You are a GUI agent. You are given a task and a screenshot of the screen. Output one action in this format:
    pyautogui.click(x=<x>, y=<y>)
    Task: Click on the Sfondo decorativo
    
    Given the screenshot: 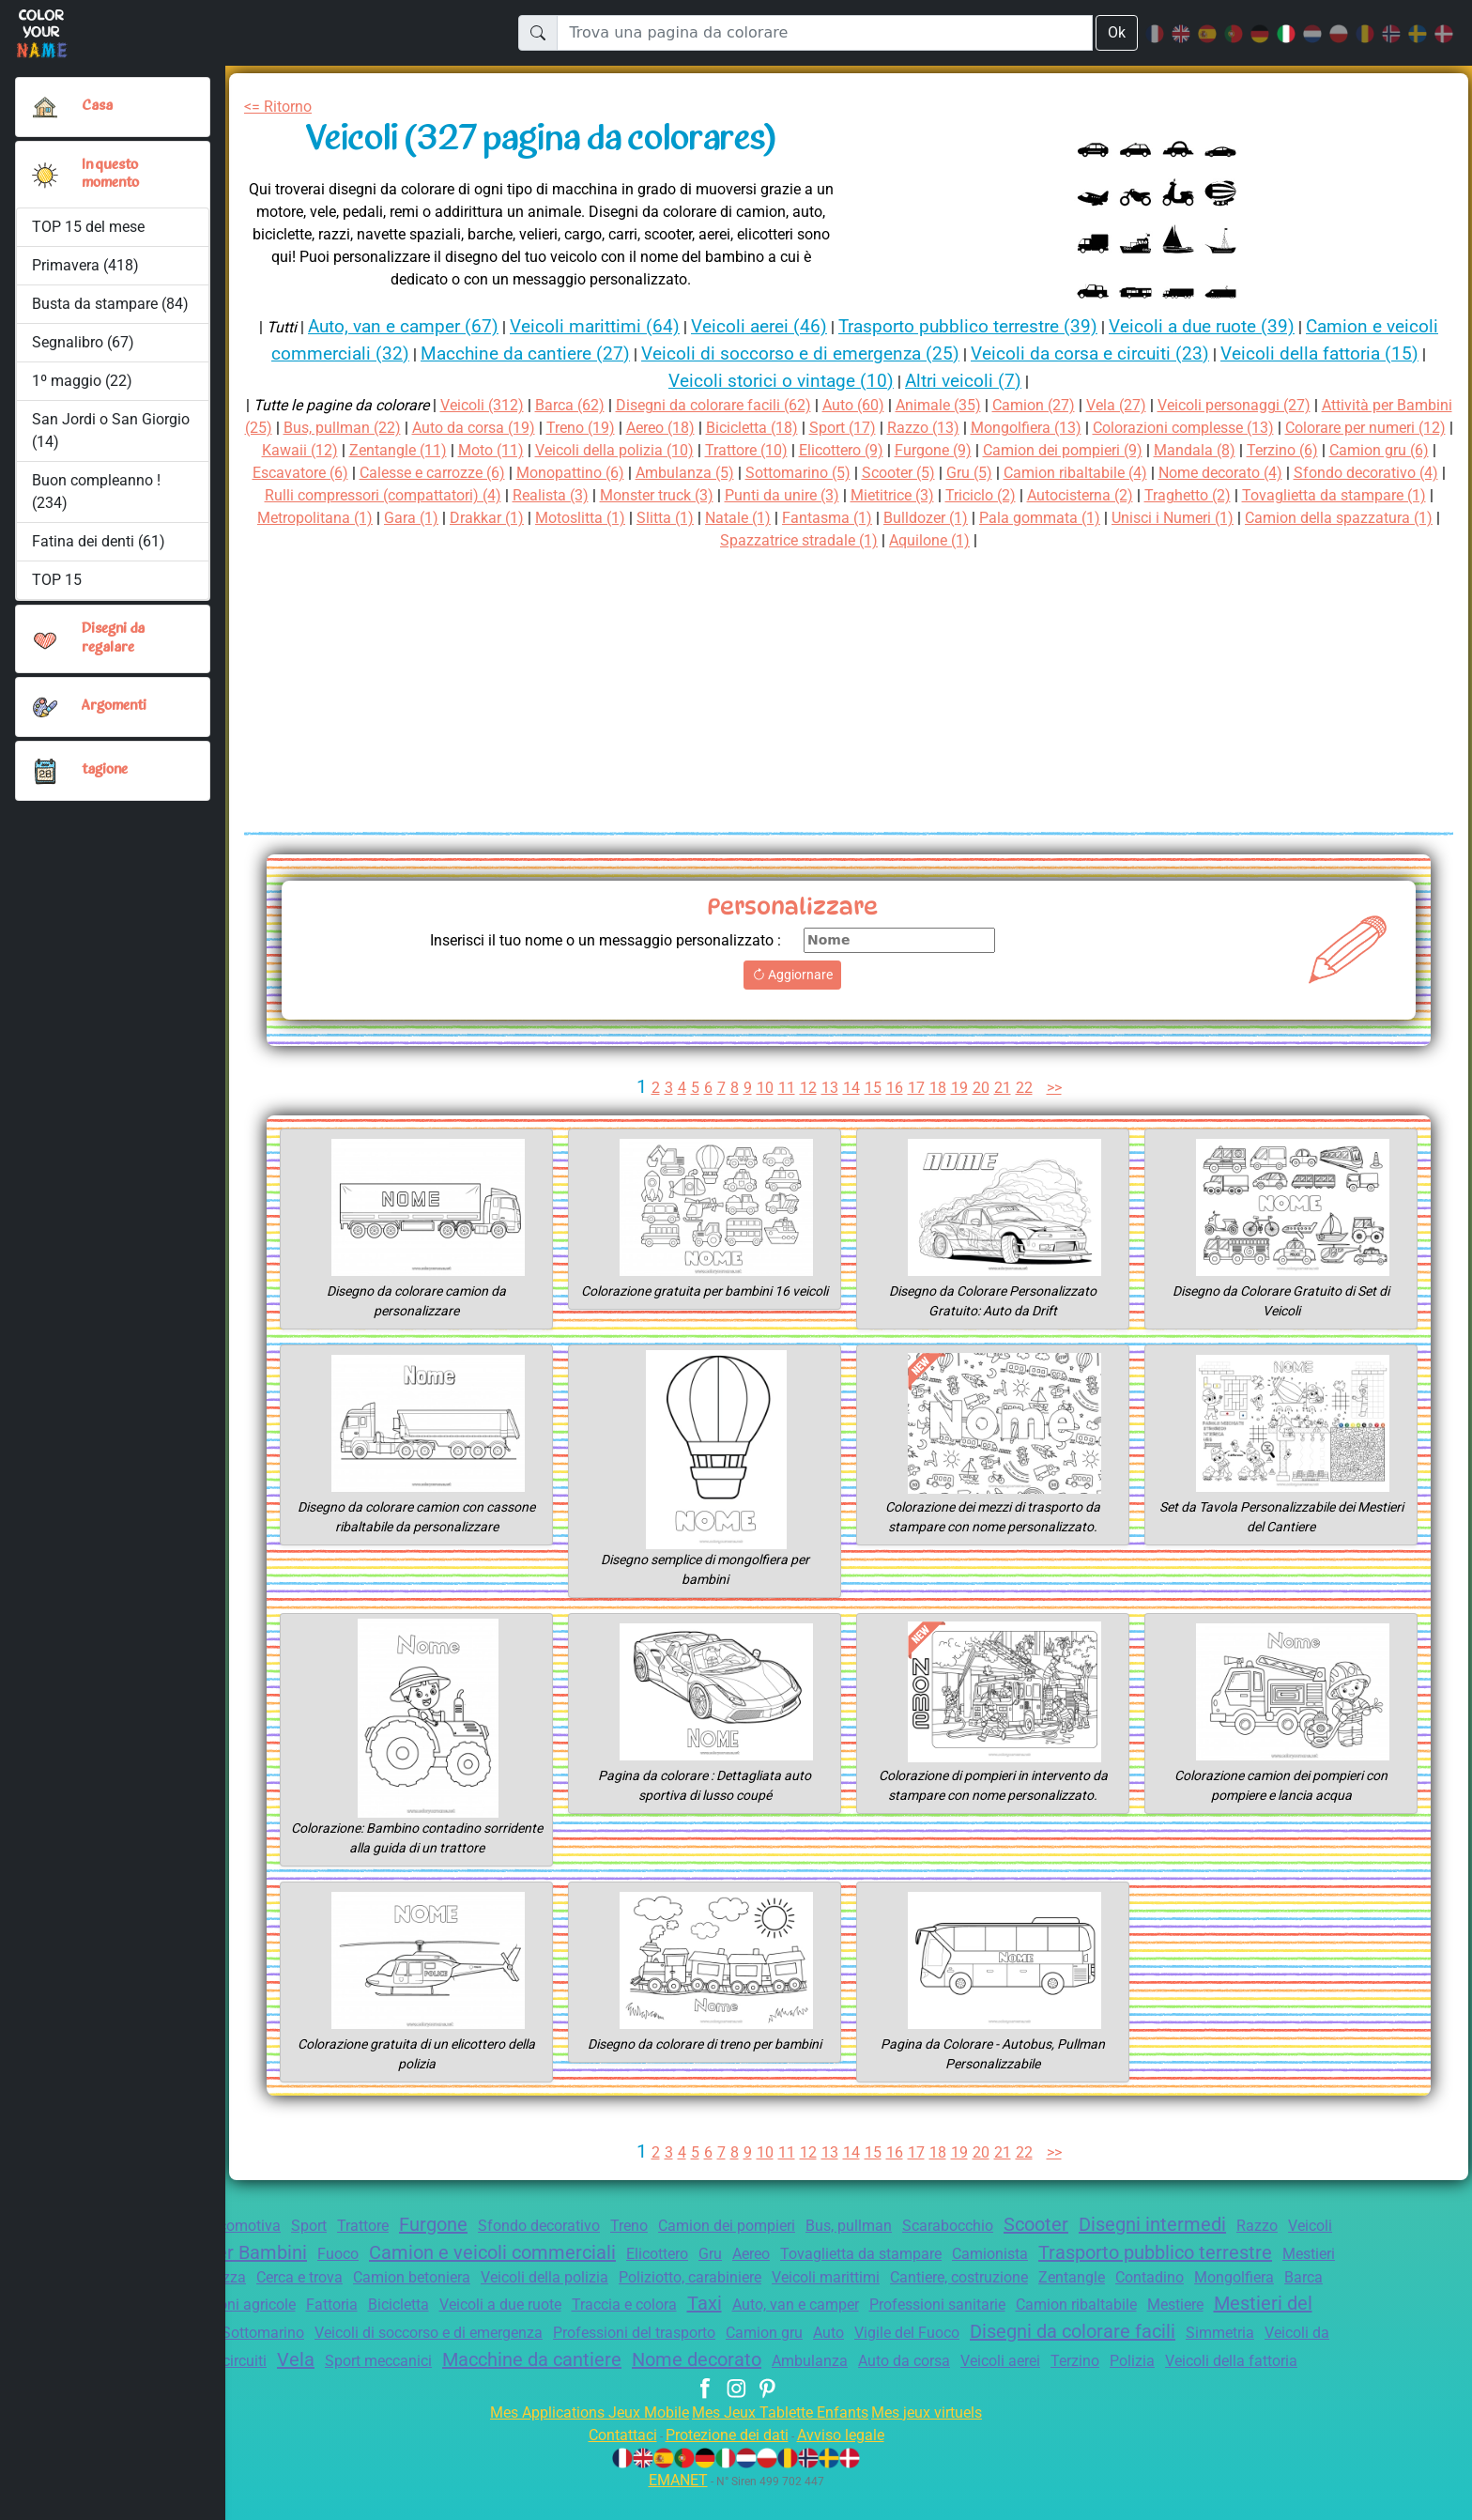 What is the action you would take?
    pyautogui.click(x=580, y=2226)
    